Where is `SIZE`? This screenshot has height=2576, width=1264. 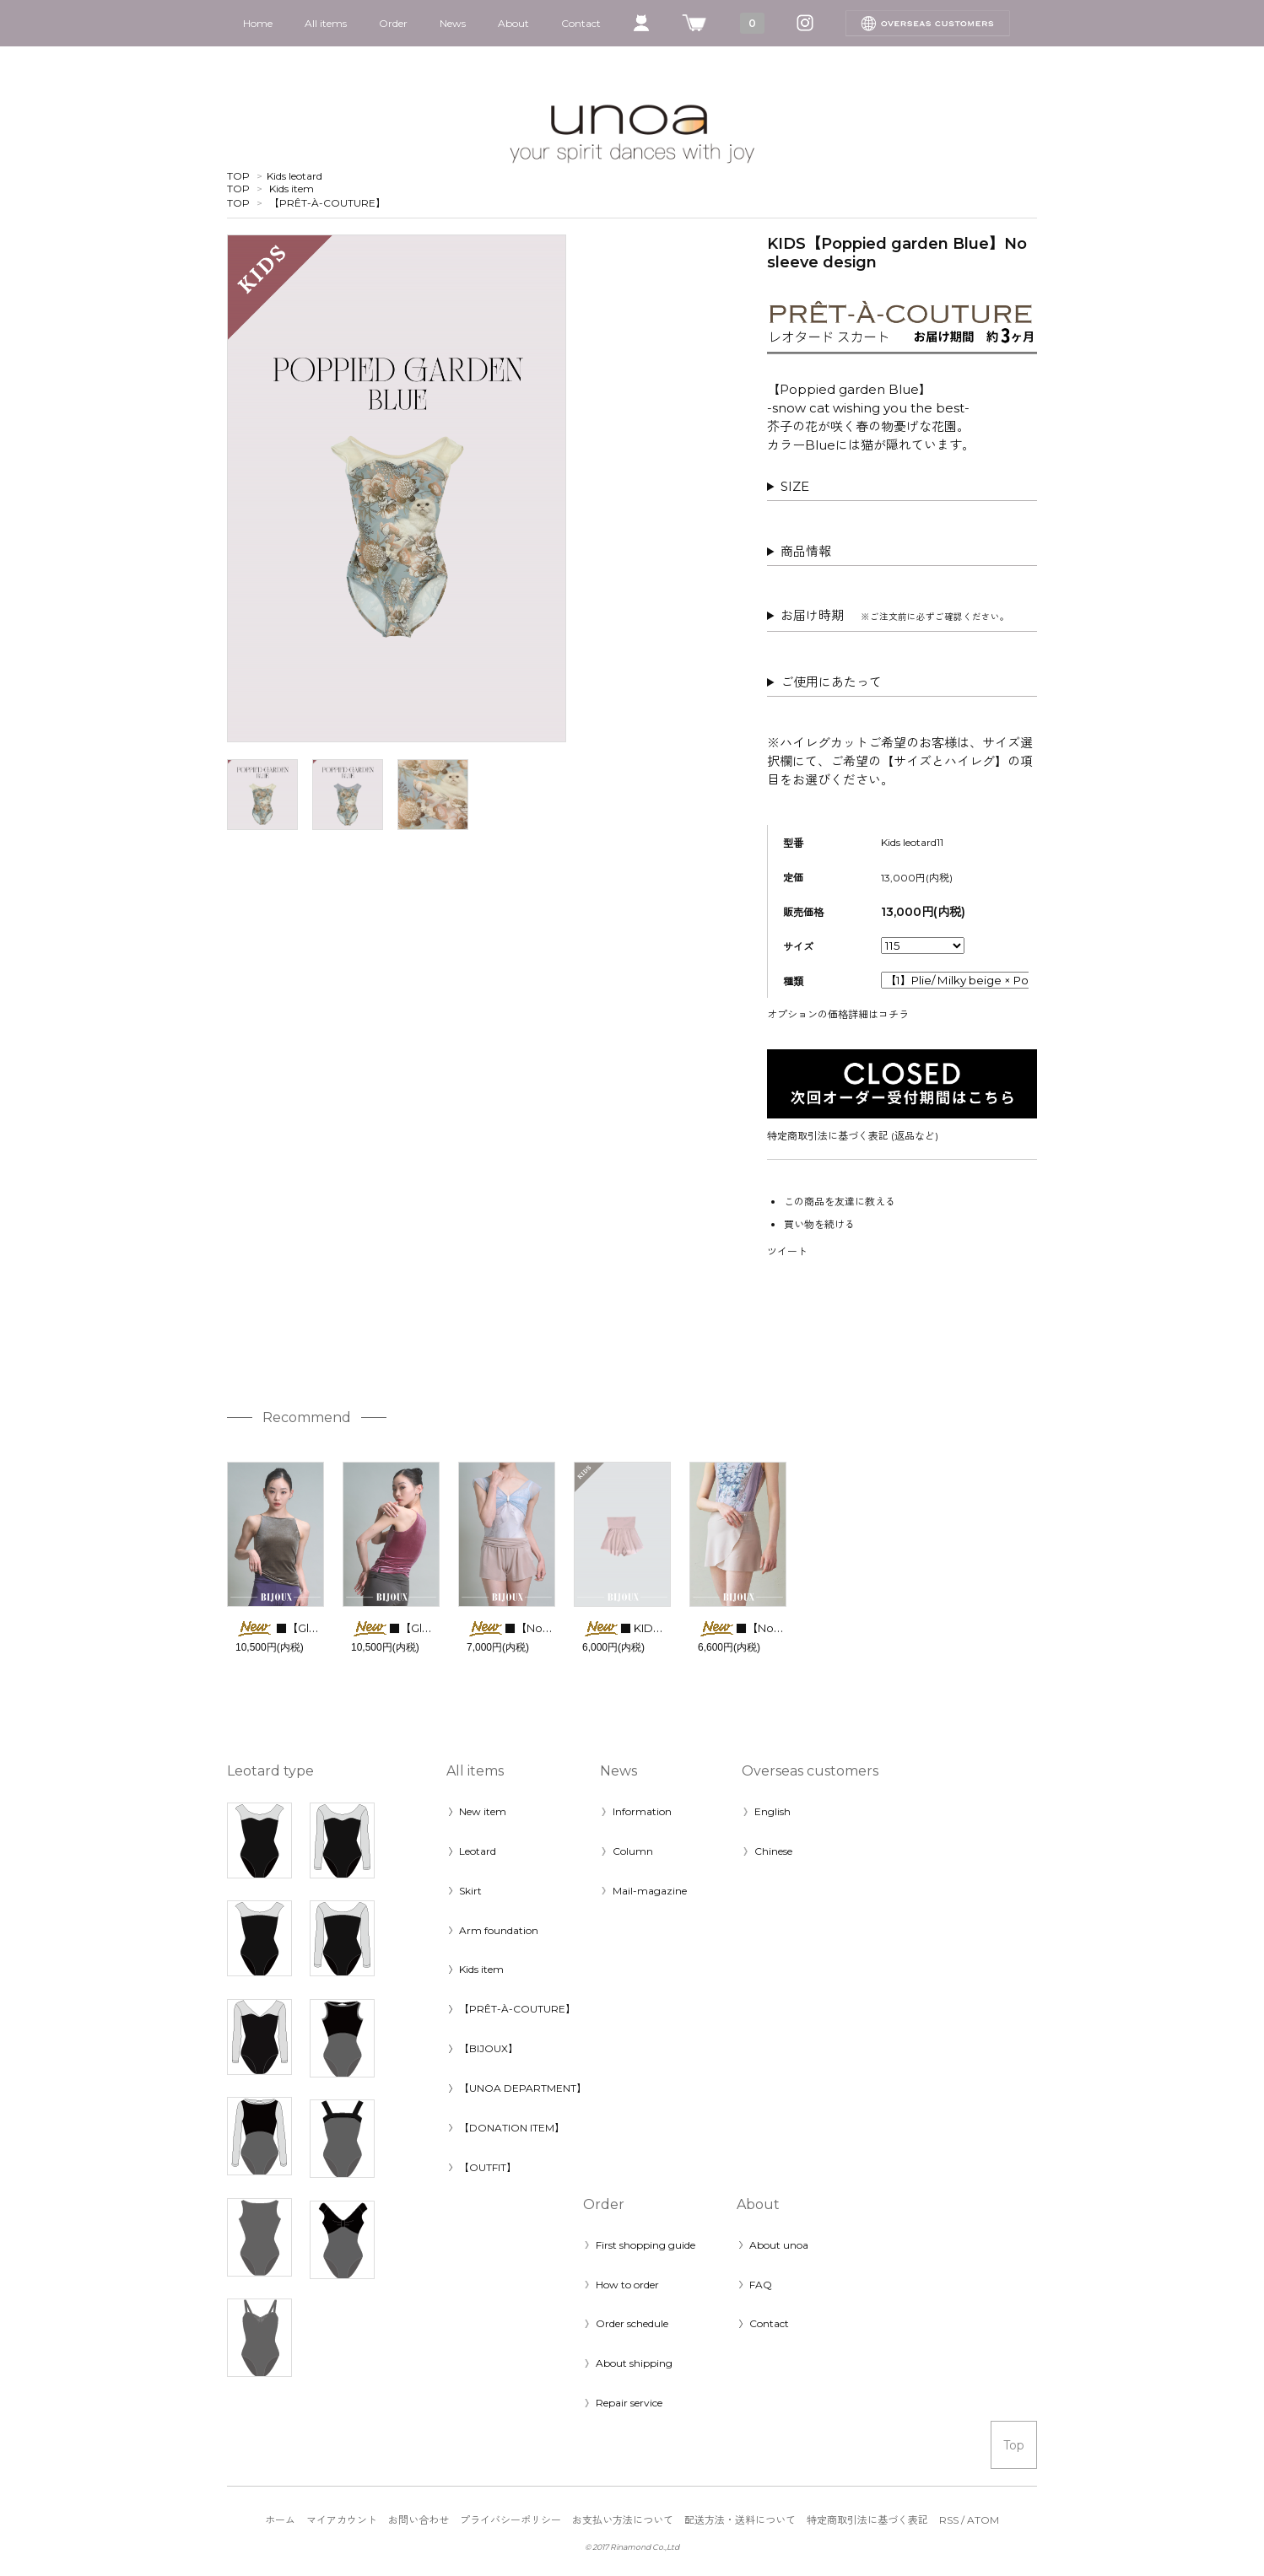 SIZE is located at coordinates (795, 486).